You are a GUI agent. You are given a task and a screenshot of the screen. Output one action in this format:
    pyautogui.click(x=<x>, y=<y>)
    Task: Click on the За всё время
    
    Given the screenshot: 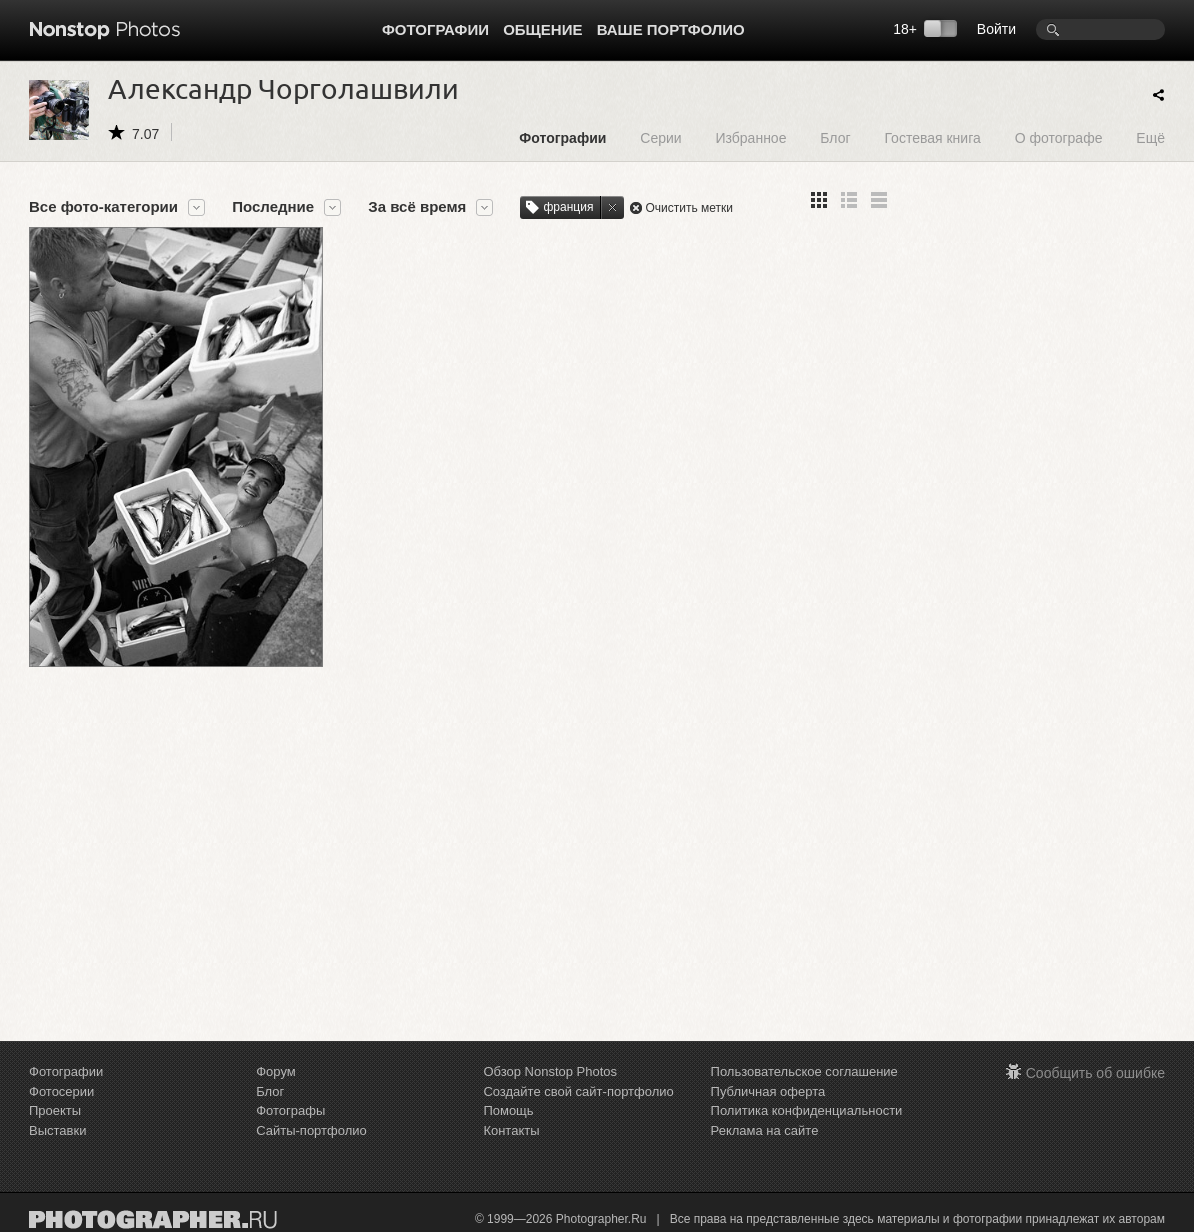 What is the action you would take?
    pyautogui.click(x=417, y=207)
    